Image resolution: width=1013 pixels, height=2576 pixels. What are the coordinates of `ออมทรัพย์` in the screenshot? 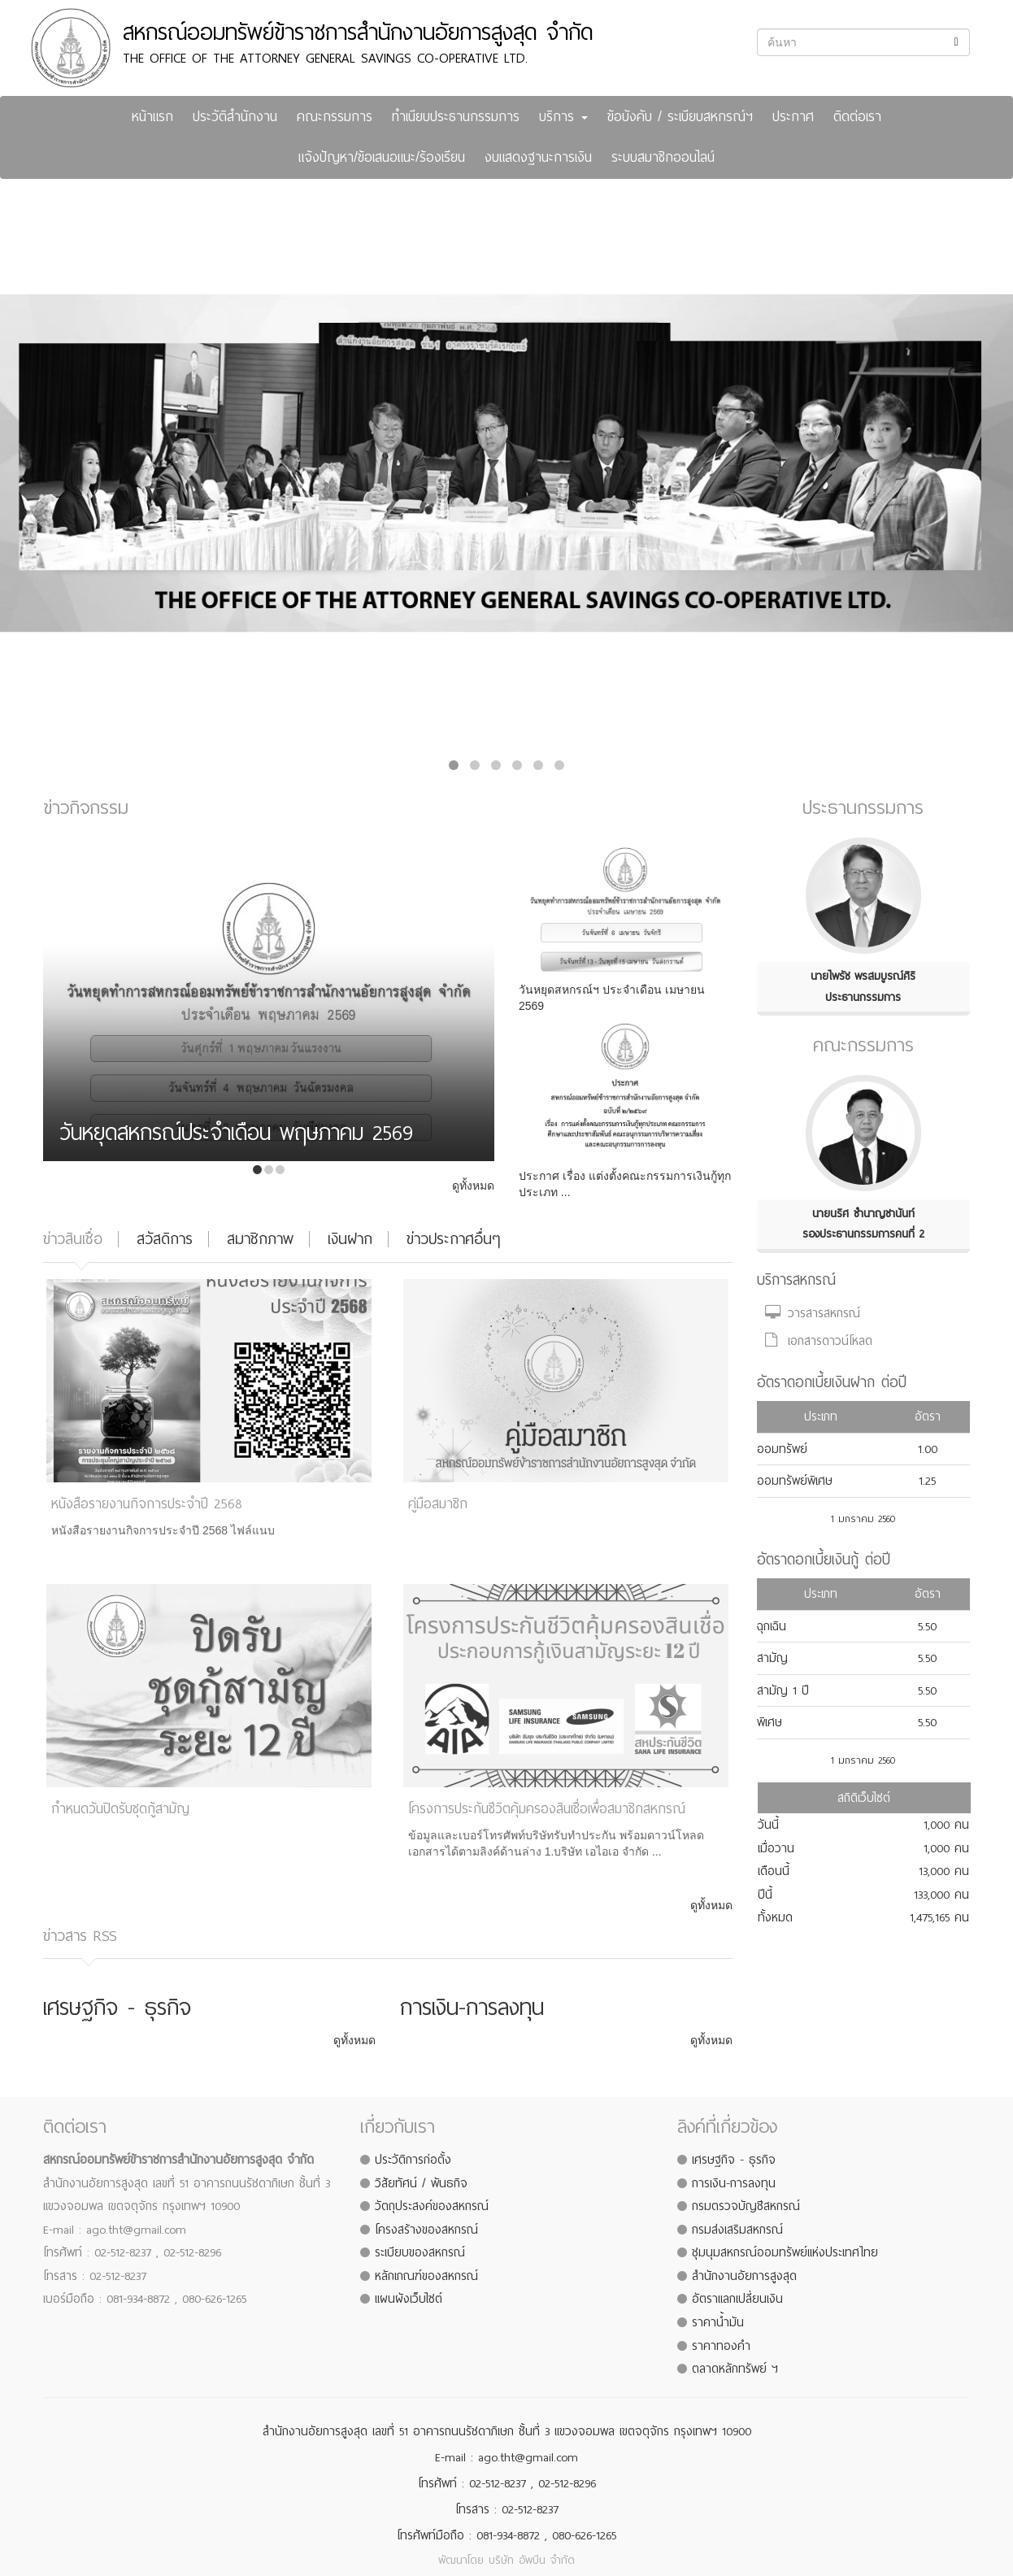 It's located at (782, 1449).